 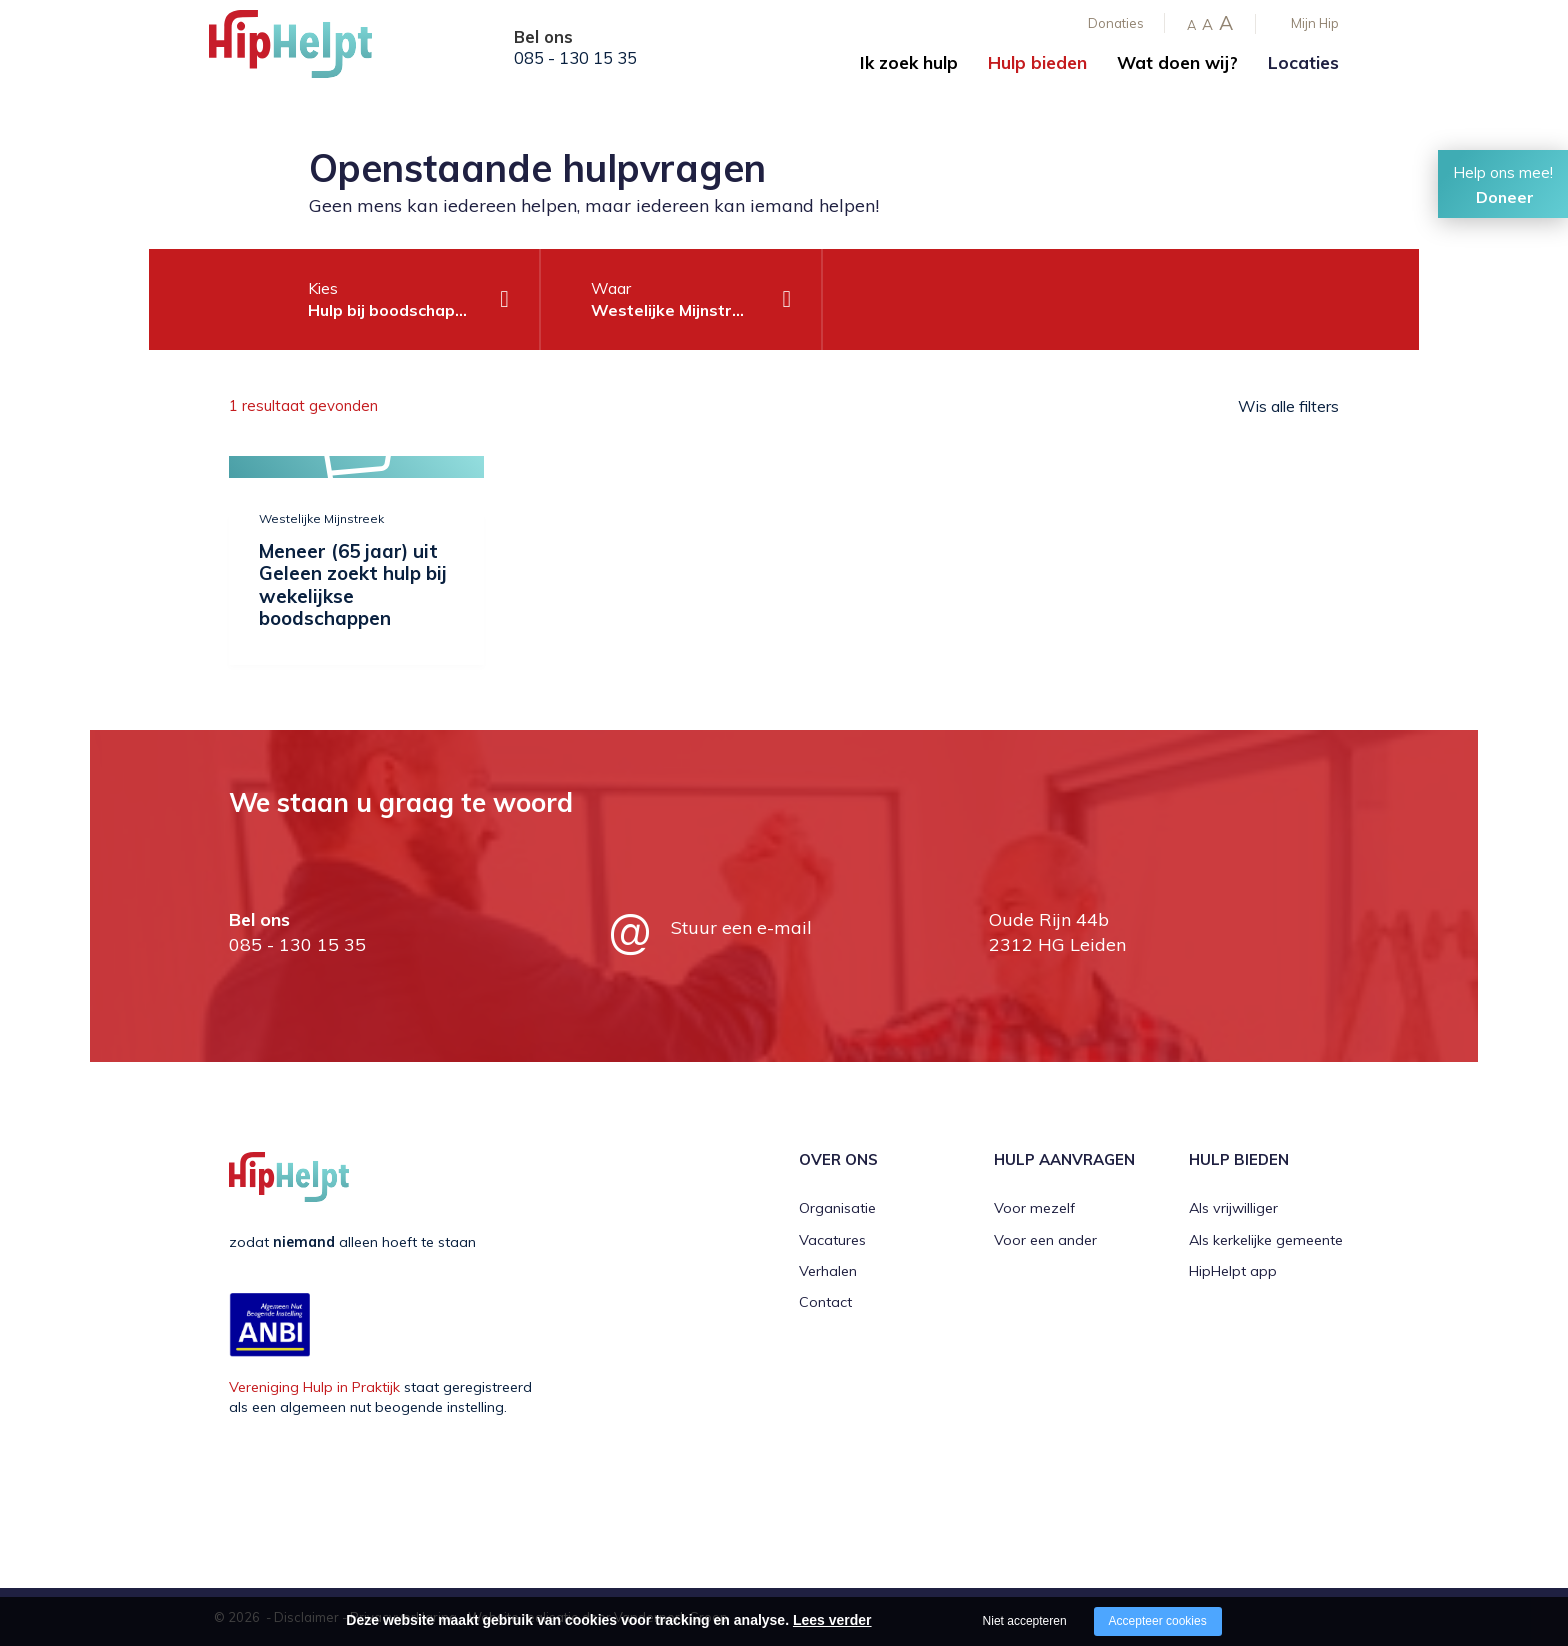 I want to click on Donaties, so click(x=1116, y=23).